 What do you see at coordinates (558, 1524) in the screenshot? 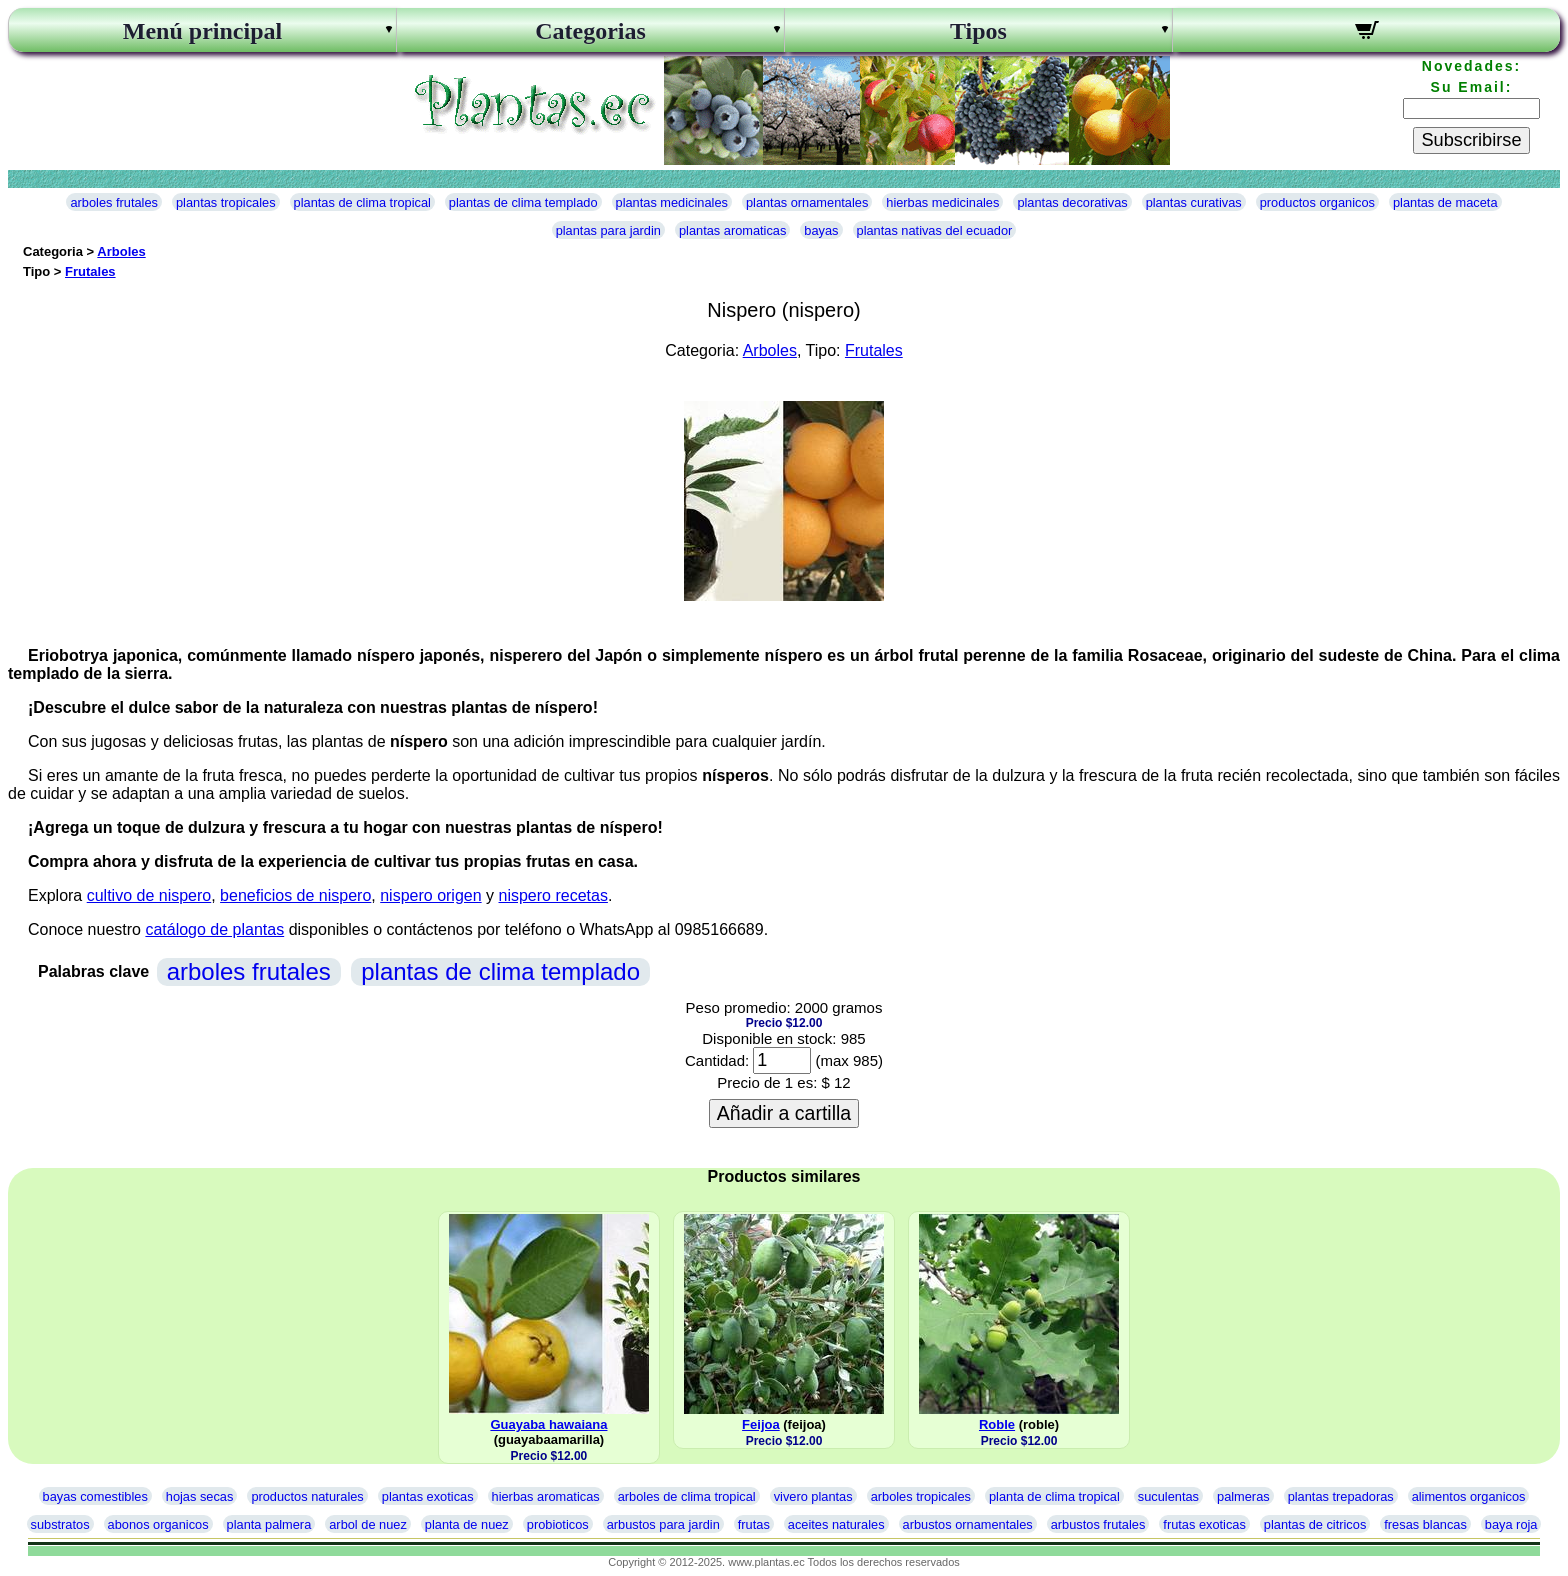
I see `probioticos` at bounding box center [558, 1524].